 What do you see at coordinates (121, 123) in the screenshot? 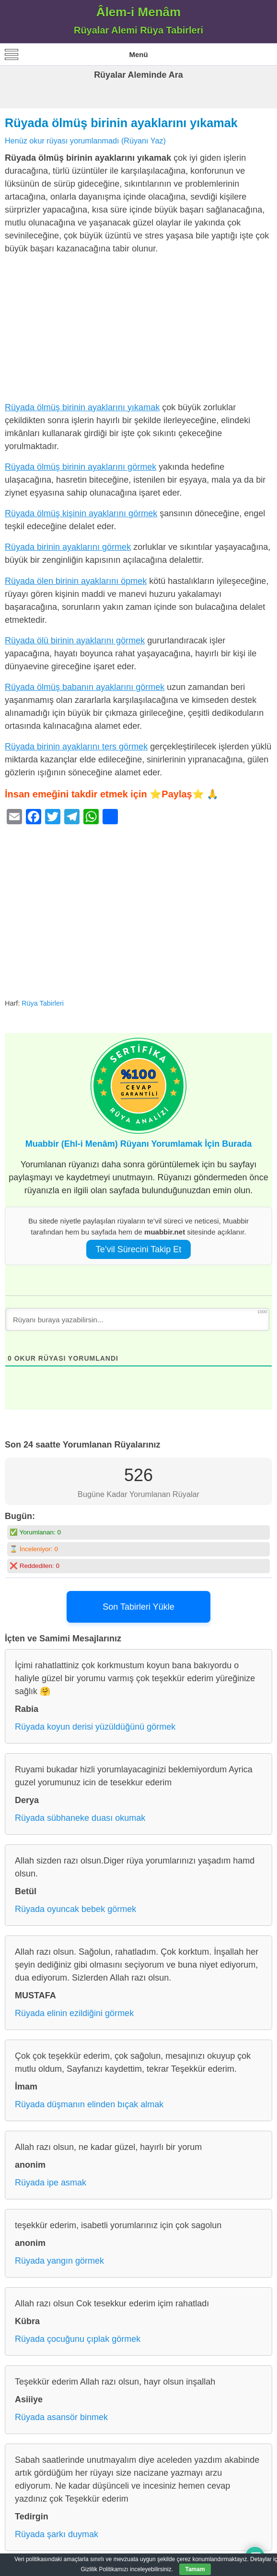
I see `Rüyada ölmüş birinin ayaklarını yıkamak` at bounding box center [121, 123].